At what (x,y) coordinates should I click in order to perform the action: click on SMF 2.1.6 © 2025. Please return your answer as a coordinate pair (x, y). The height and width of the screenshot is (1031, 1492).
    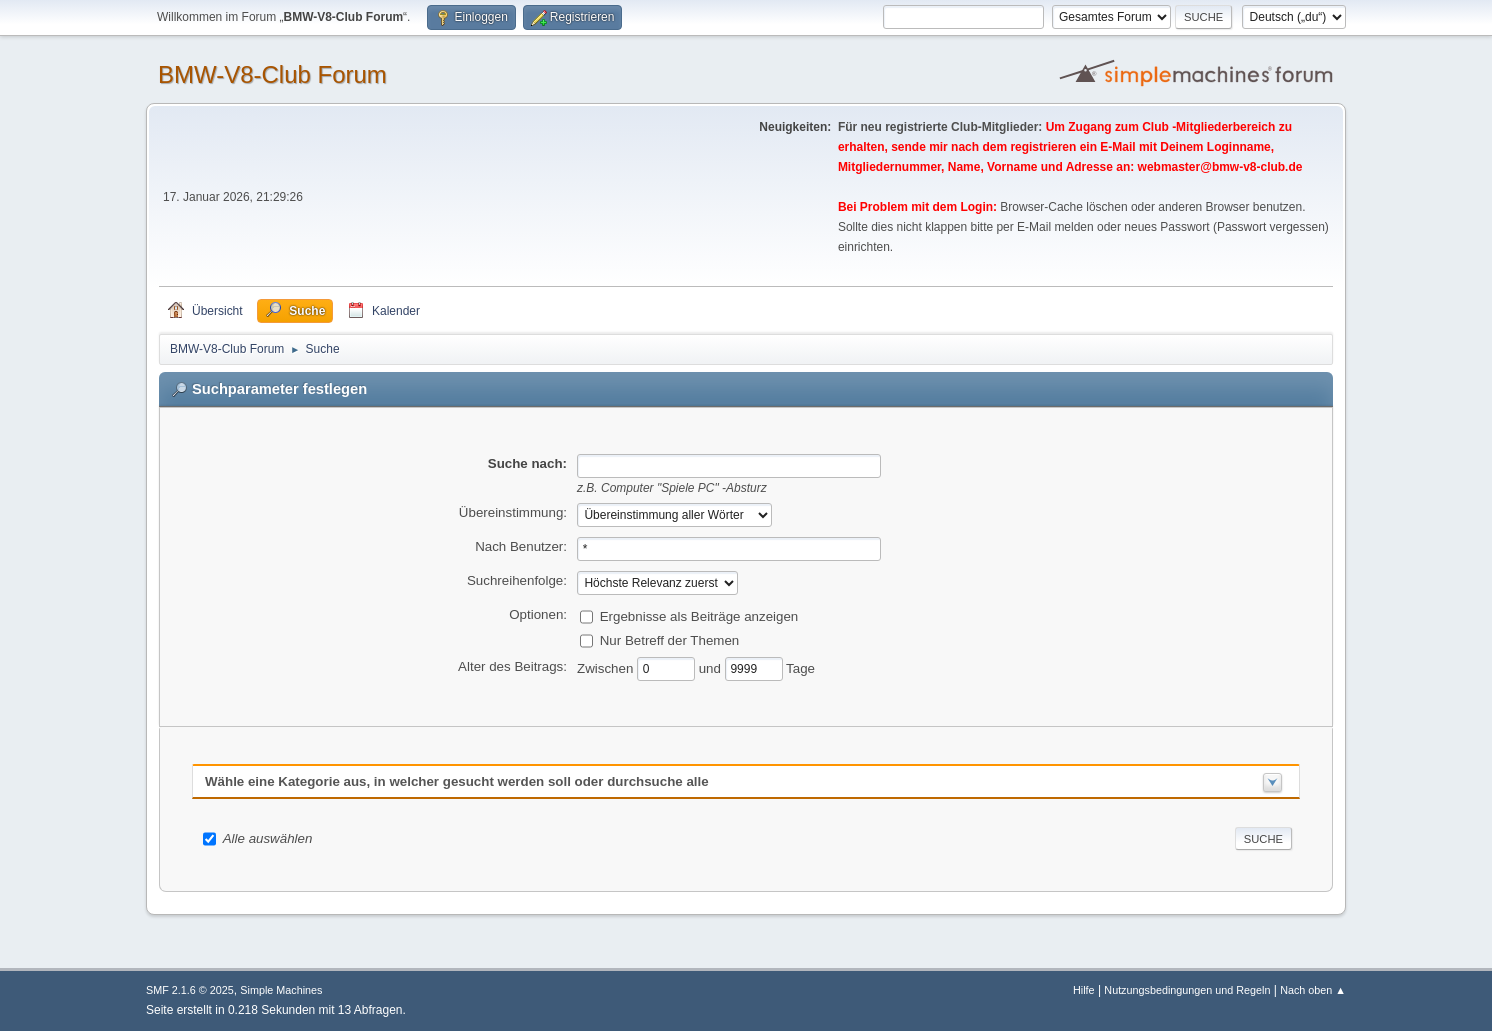
    Looking at the image, I should click on (190, 990).